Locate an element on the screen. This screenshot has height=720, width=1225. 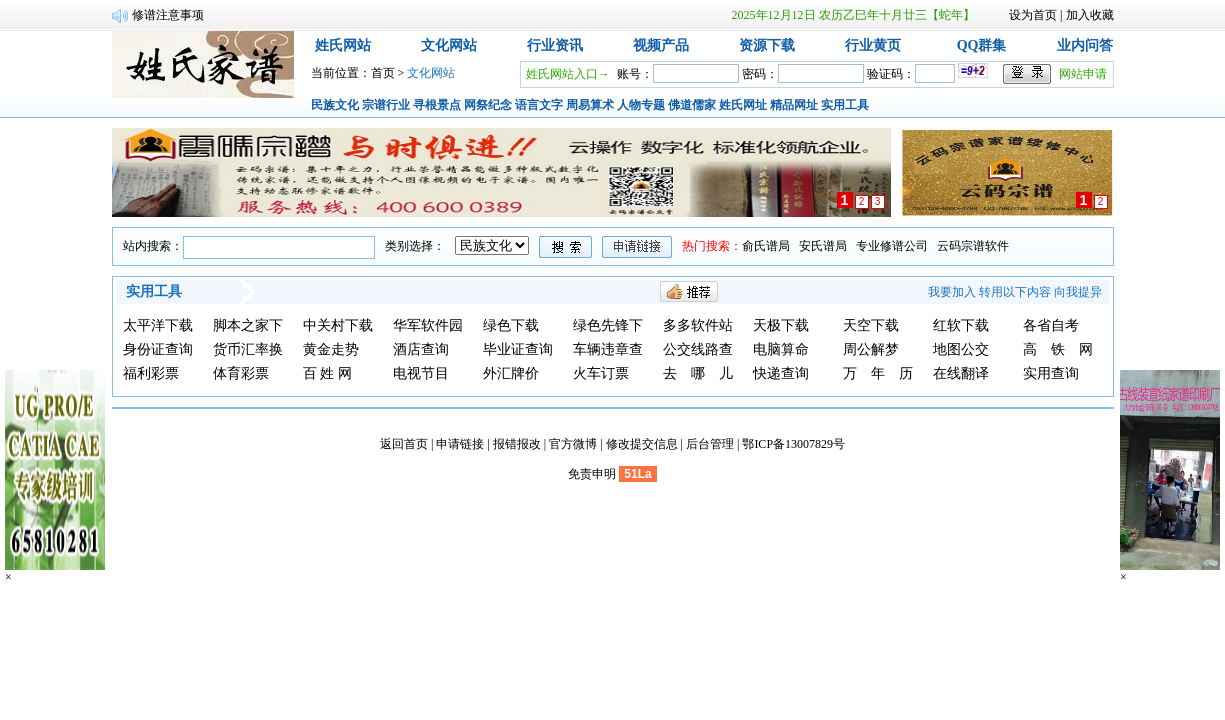
后台管理 is located at coordinates (710, 444).